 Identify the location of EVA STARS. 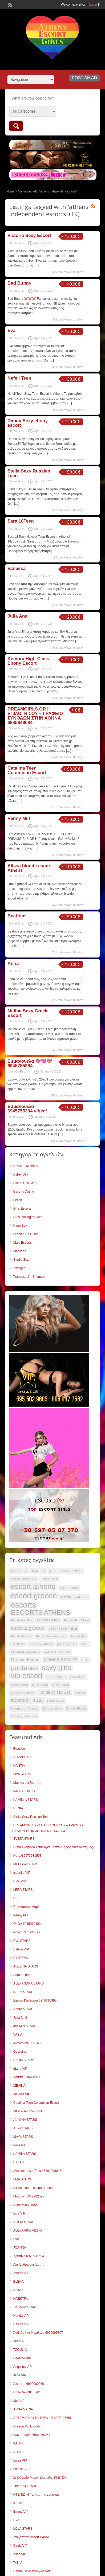
(22, 1941).